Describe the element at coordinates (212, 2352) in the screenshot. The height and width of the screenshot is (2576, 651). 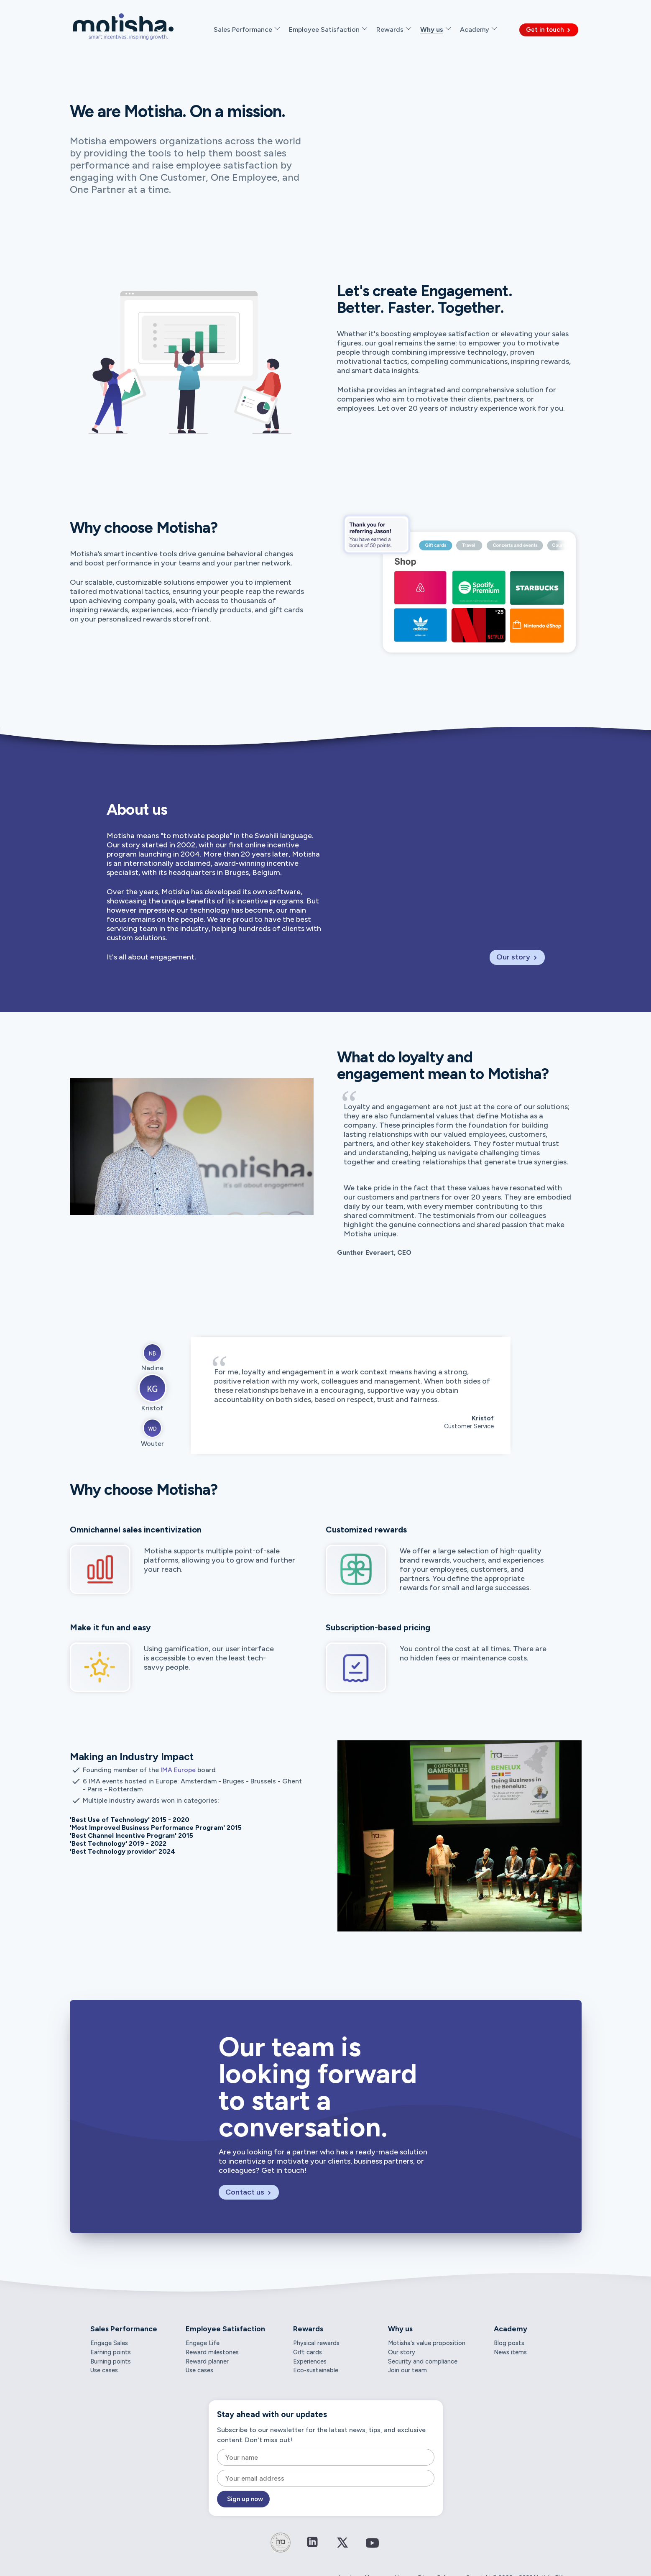
I see `Reward milestones` at that location.